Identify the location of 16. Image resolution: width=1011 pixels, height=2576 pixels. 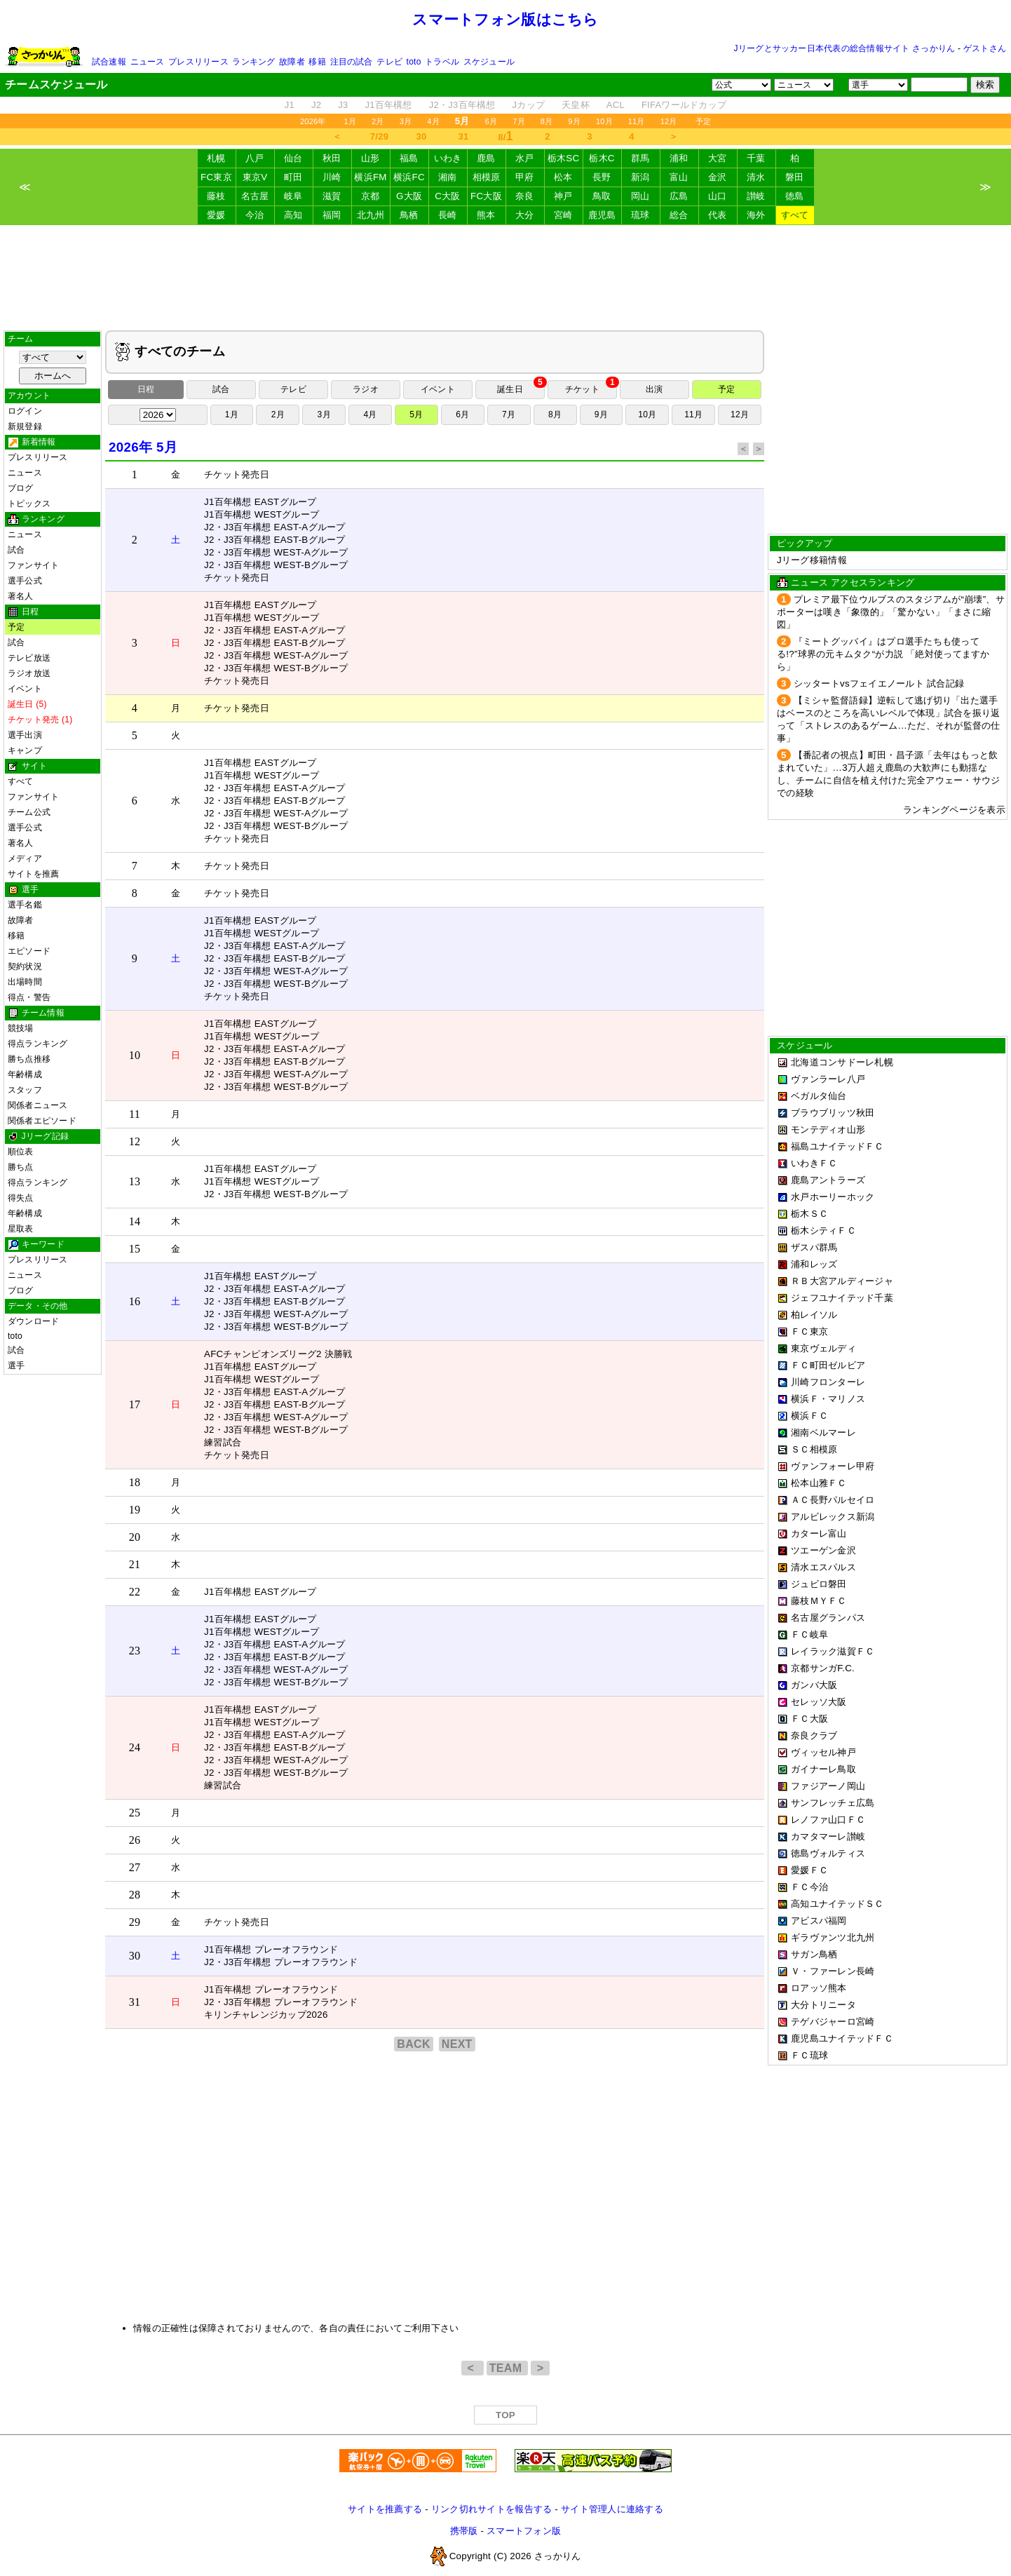
(135, 1301).